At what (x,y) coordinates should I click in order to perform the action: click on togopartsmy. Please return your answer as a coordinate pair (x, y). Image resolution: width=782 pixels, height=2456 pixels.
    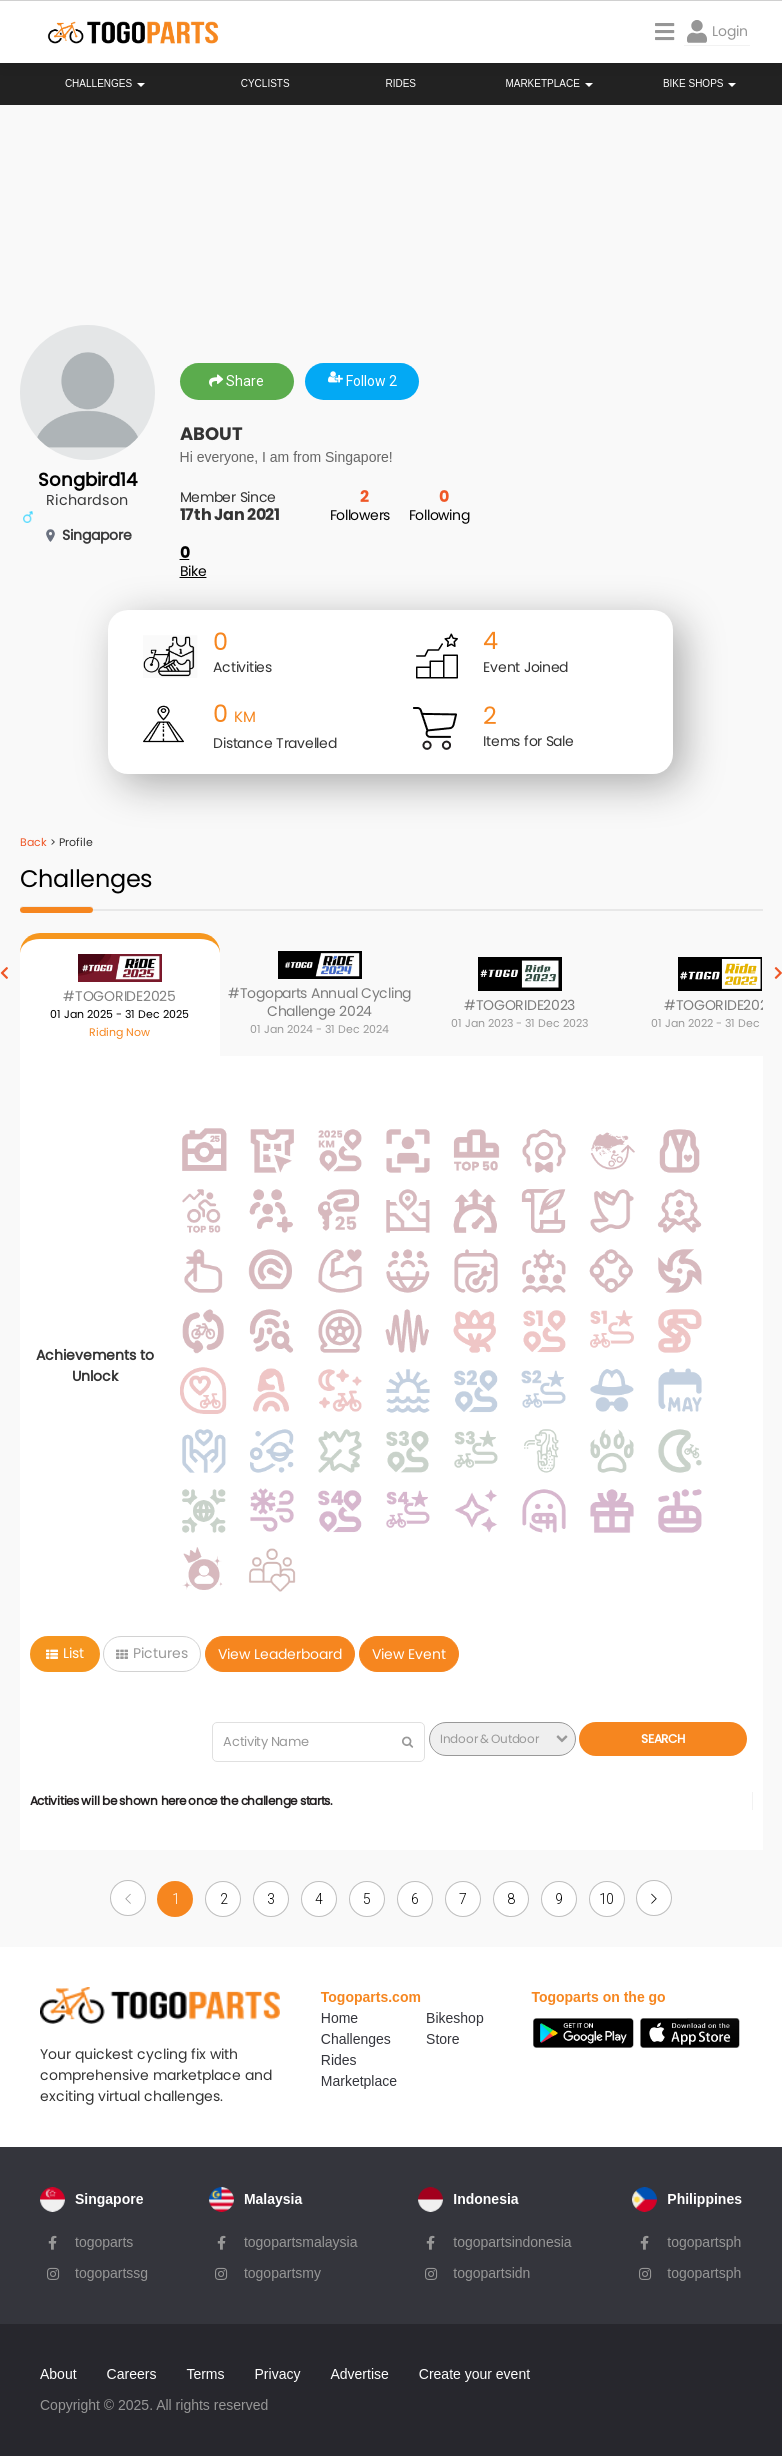
    Looking at the image, I should click on (282, 2273).